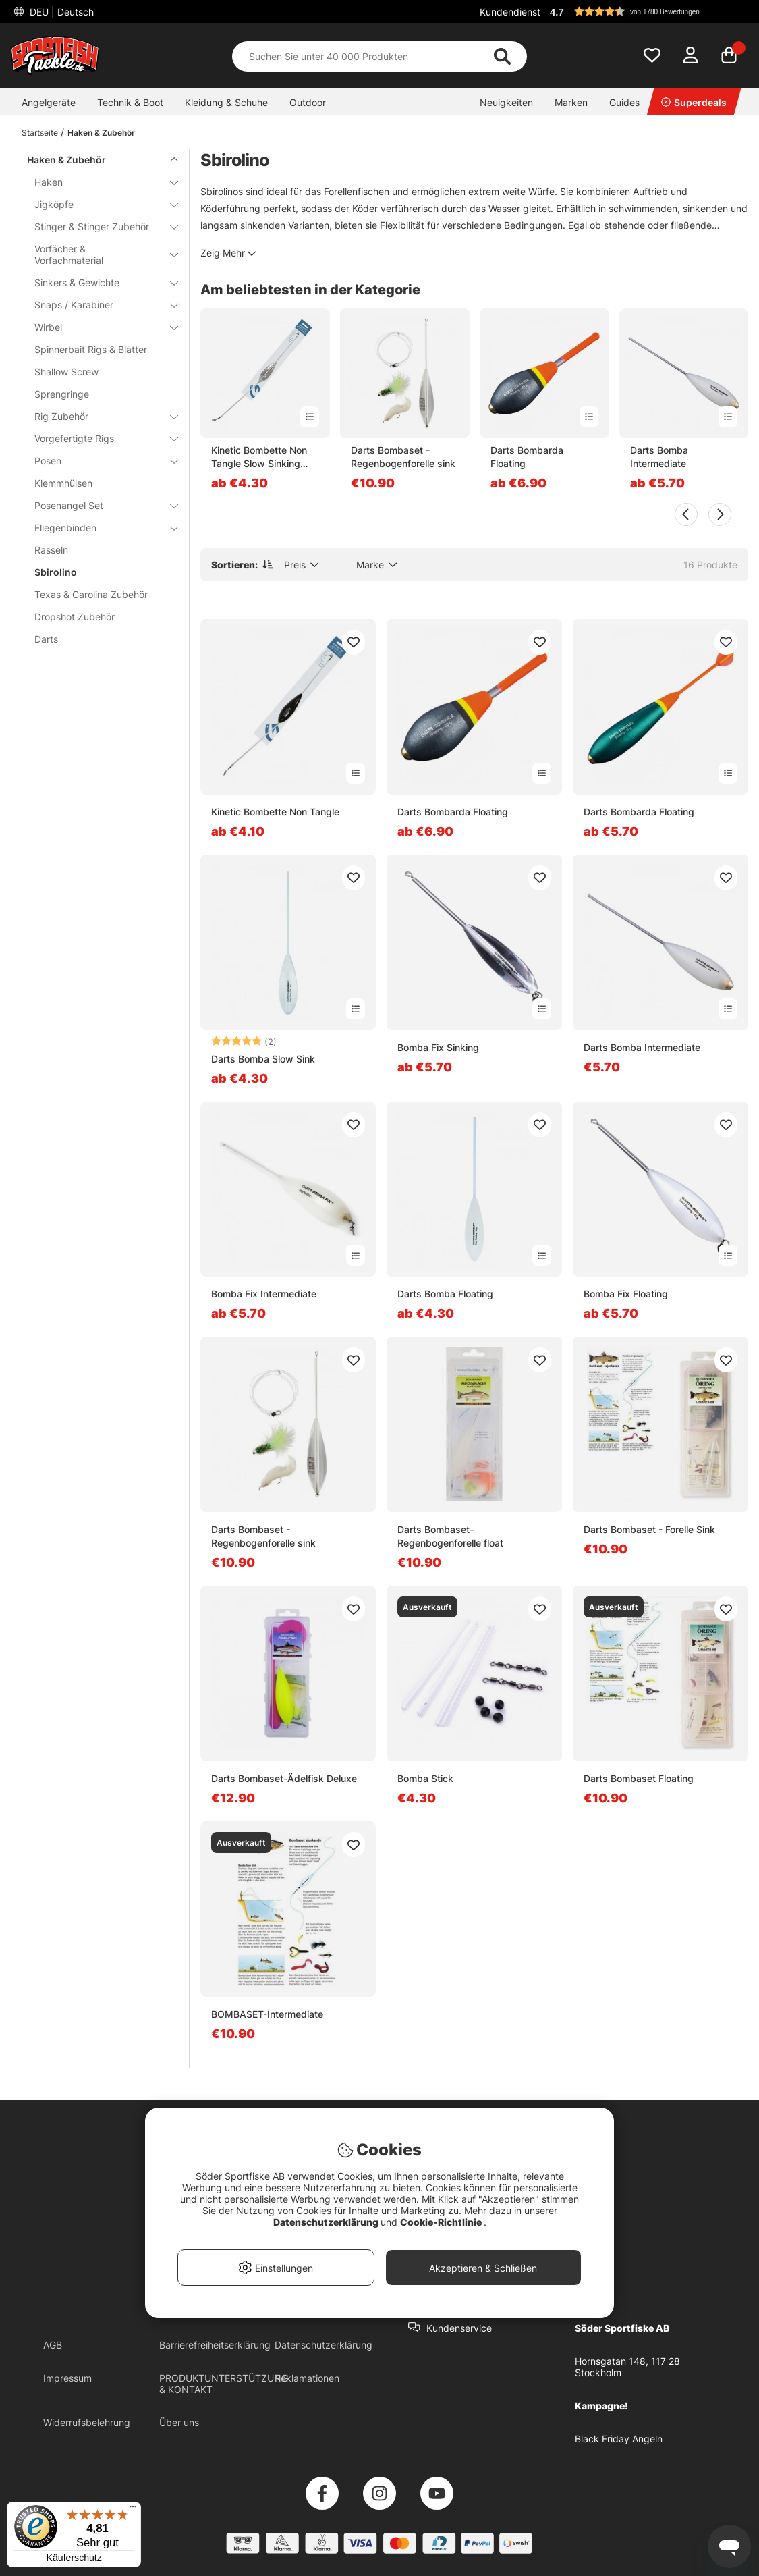 The width and height of the screenshot is (759, 2576). What do you see at coordinates (179, 2422) in the screenshot?
I see `Über uns` at bounding box center [179, 2422].